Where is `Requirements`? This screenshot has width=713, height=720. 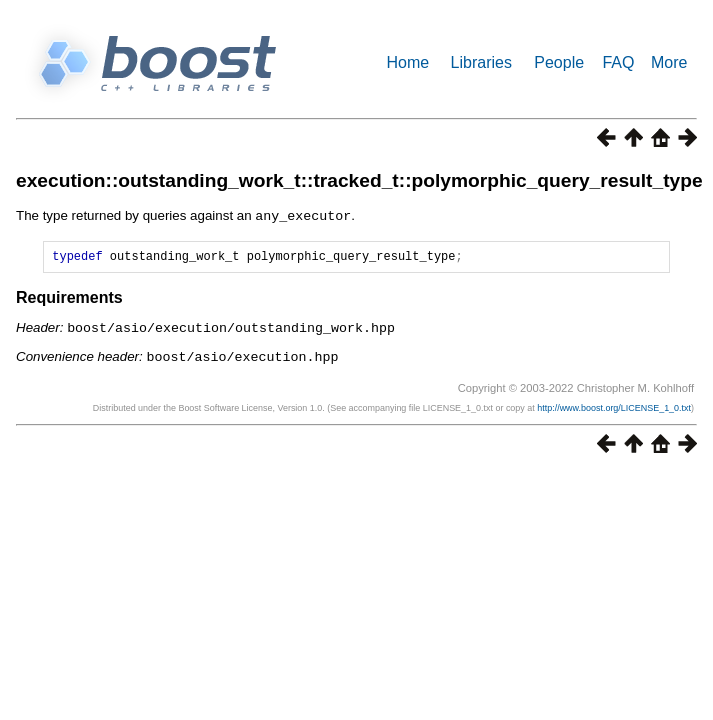 Requirements is located at coordinates (69, 299).